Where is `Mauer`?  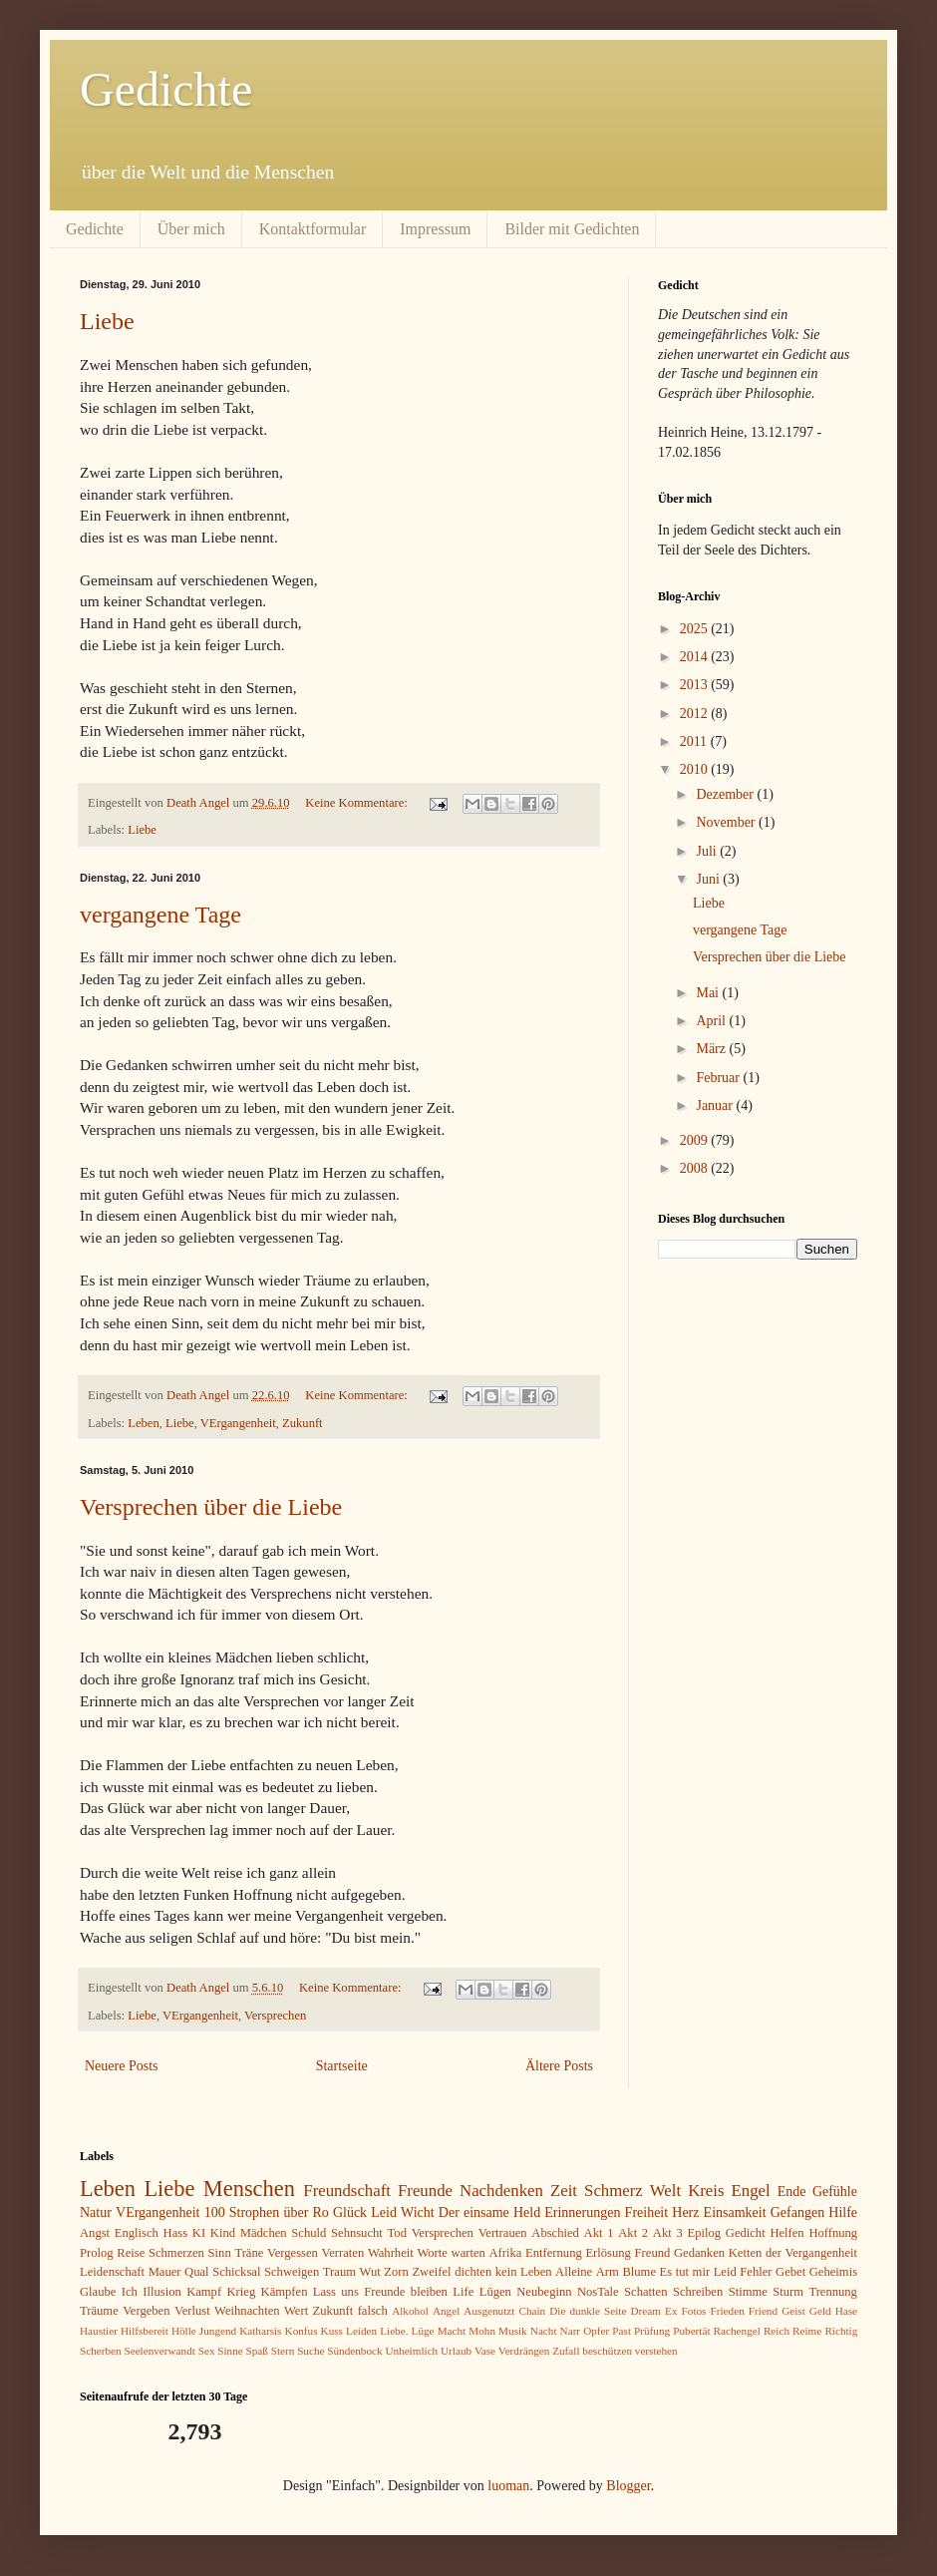
Mauer is located at coordinates (165, 2272).